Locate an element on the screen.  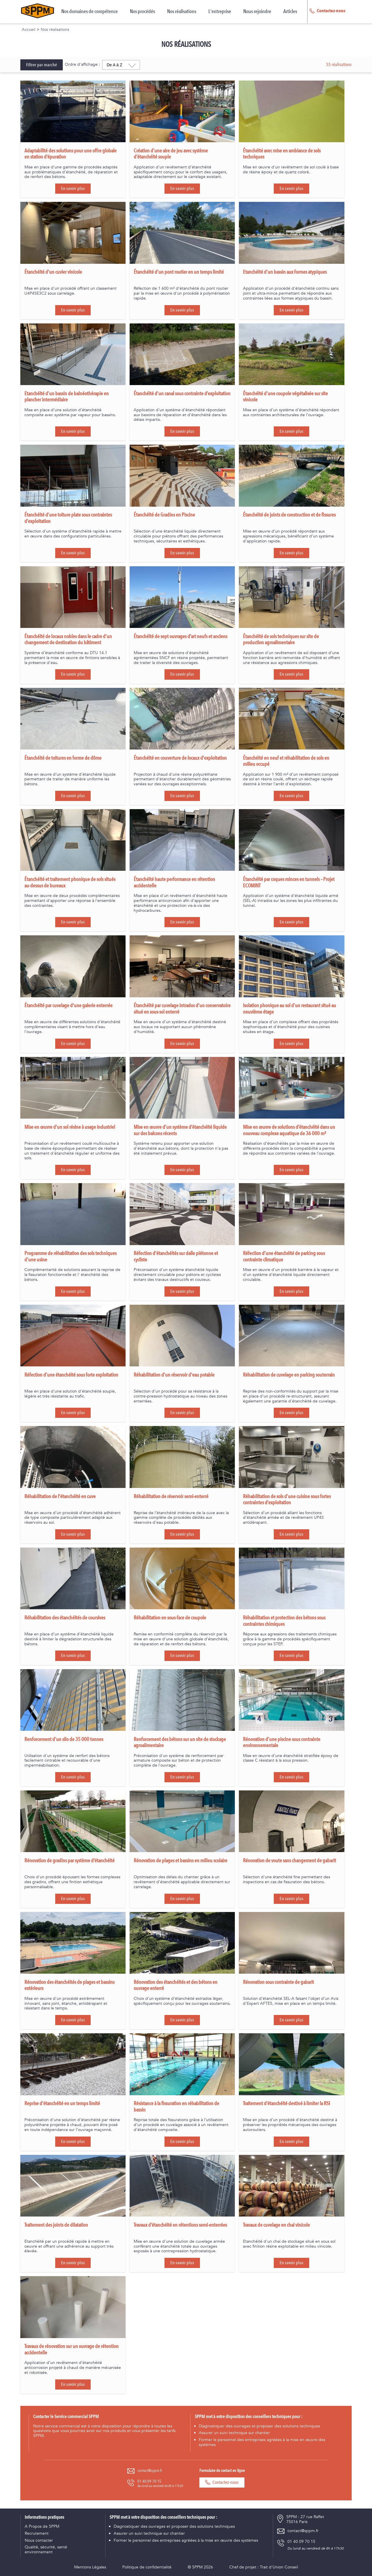
A Propos de SPPM is located at coordinates (42, 2526).